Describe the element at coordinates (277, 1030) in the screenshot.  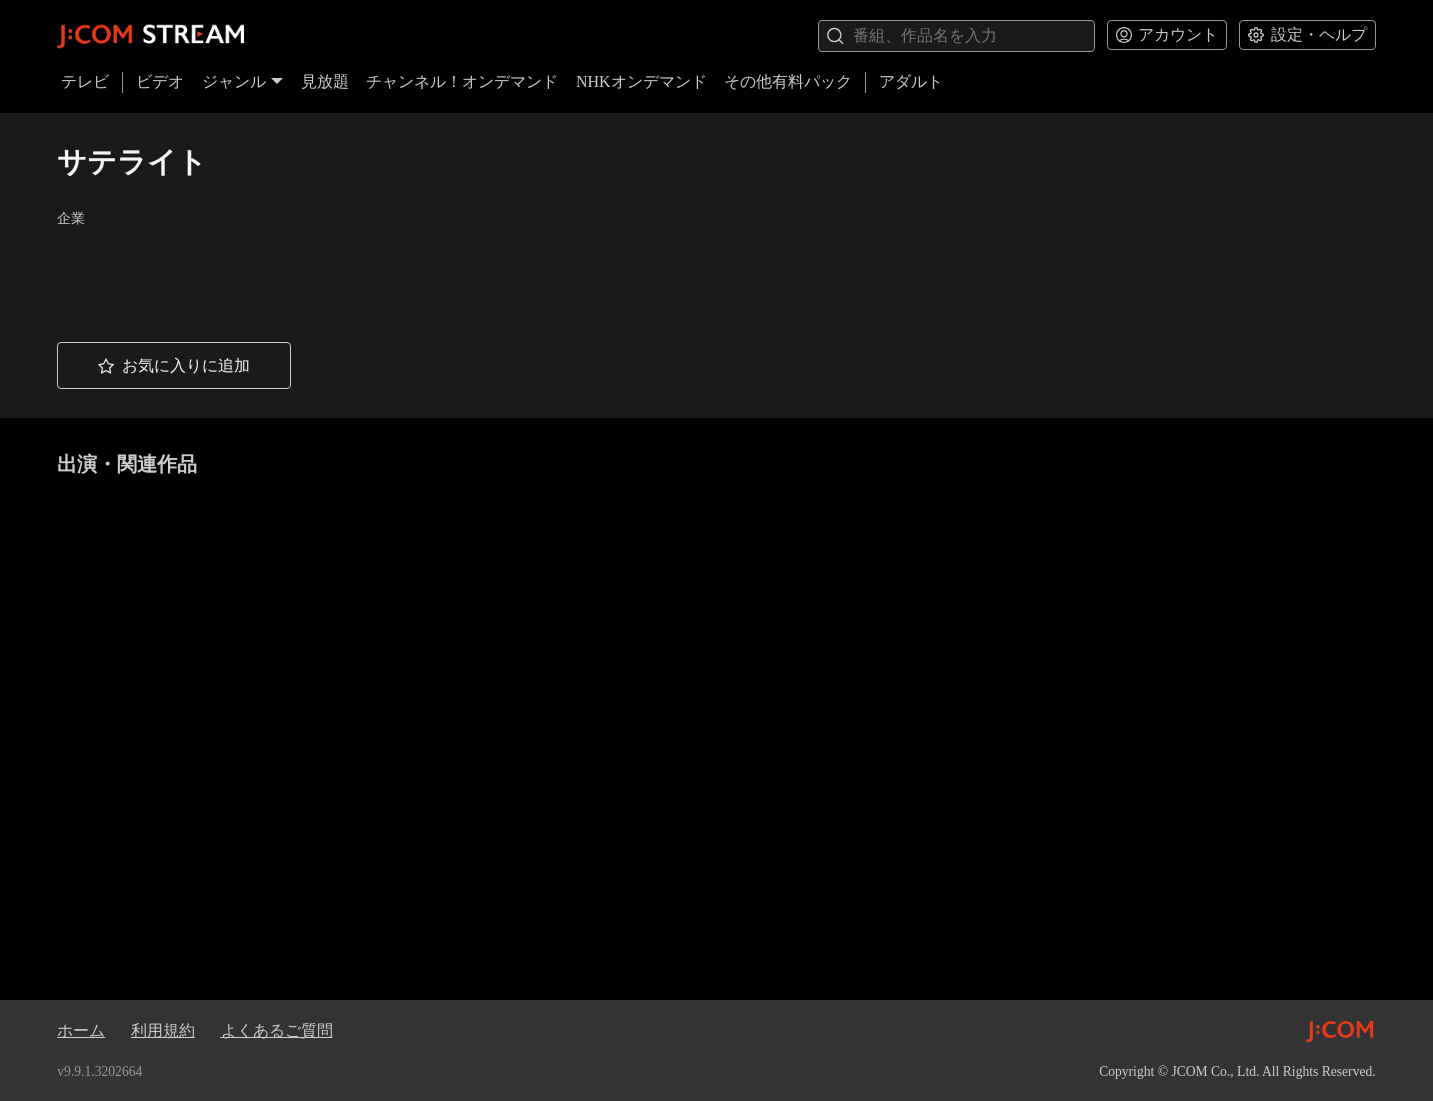
I see `よくあるご質問` at that location.